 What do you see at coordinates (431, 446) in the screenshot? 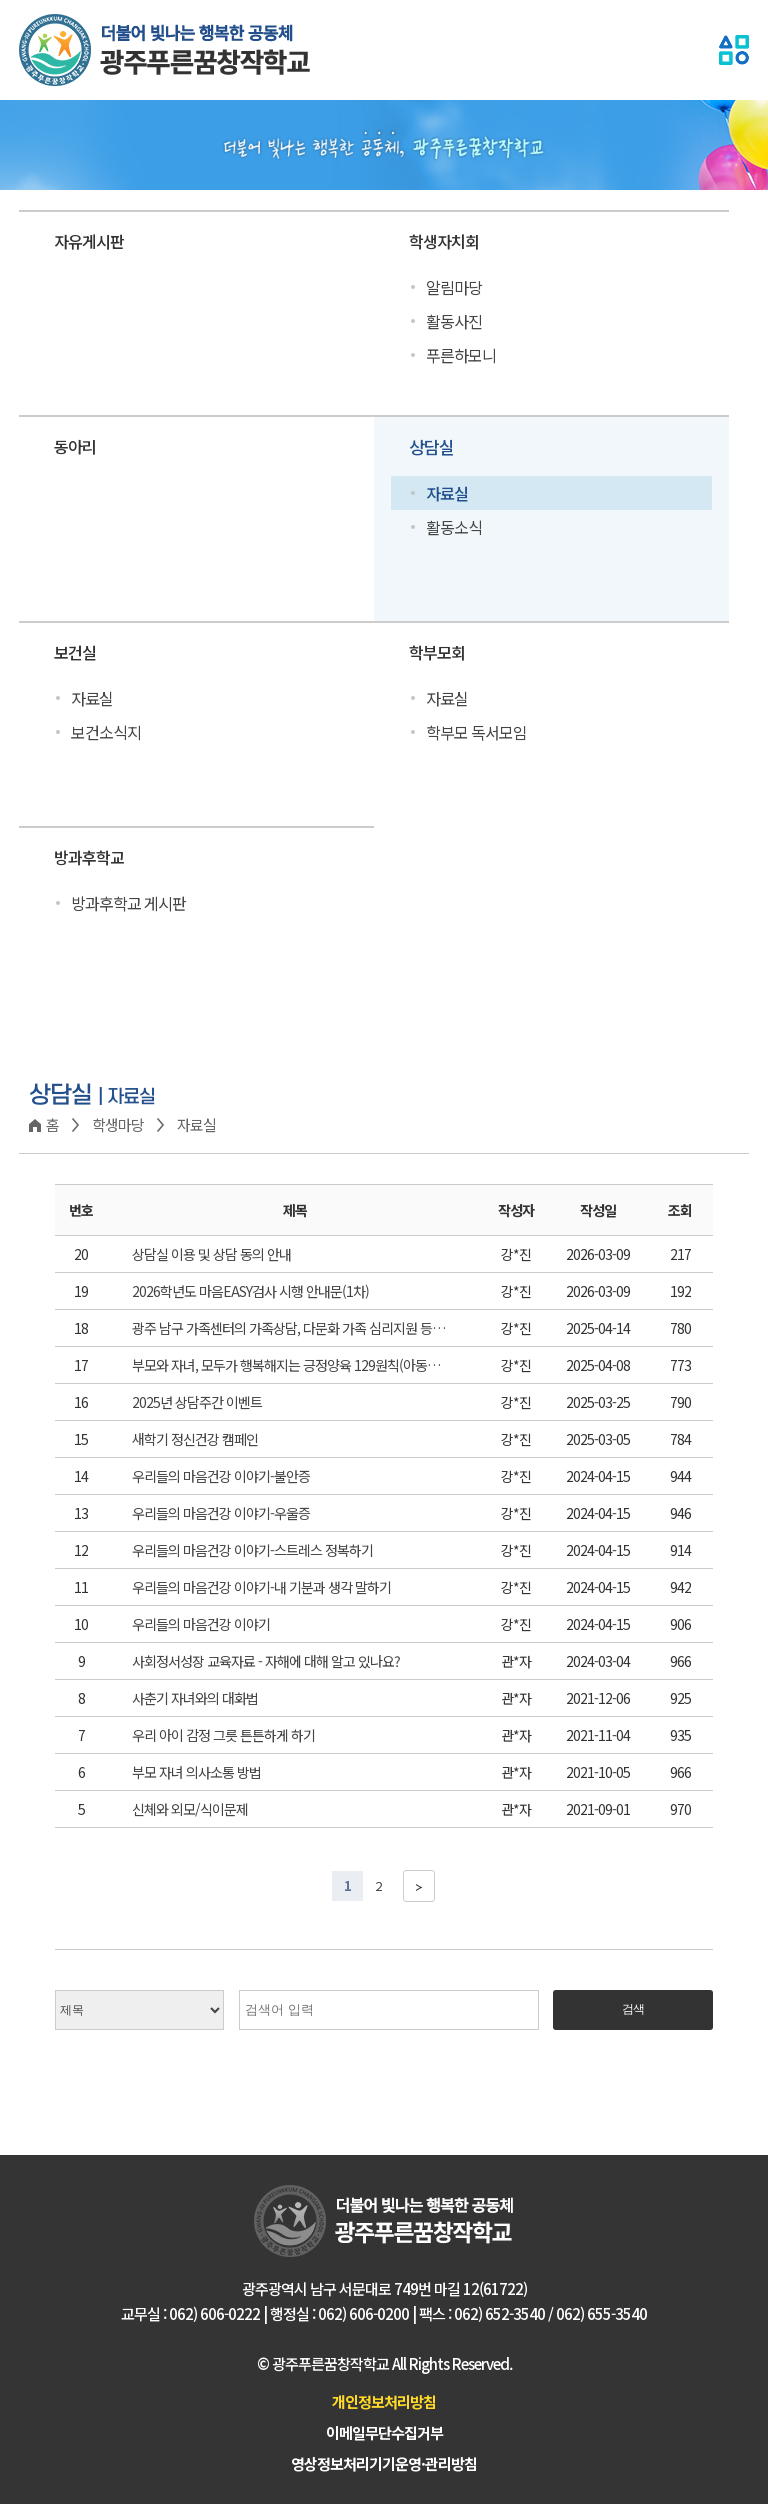
I see `상담실` at bounding box center [431, 446].